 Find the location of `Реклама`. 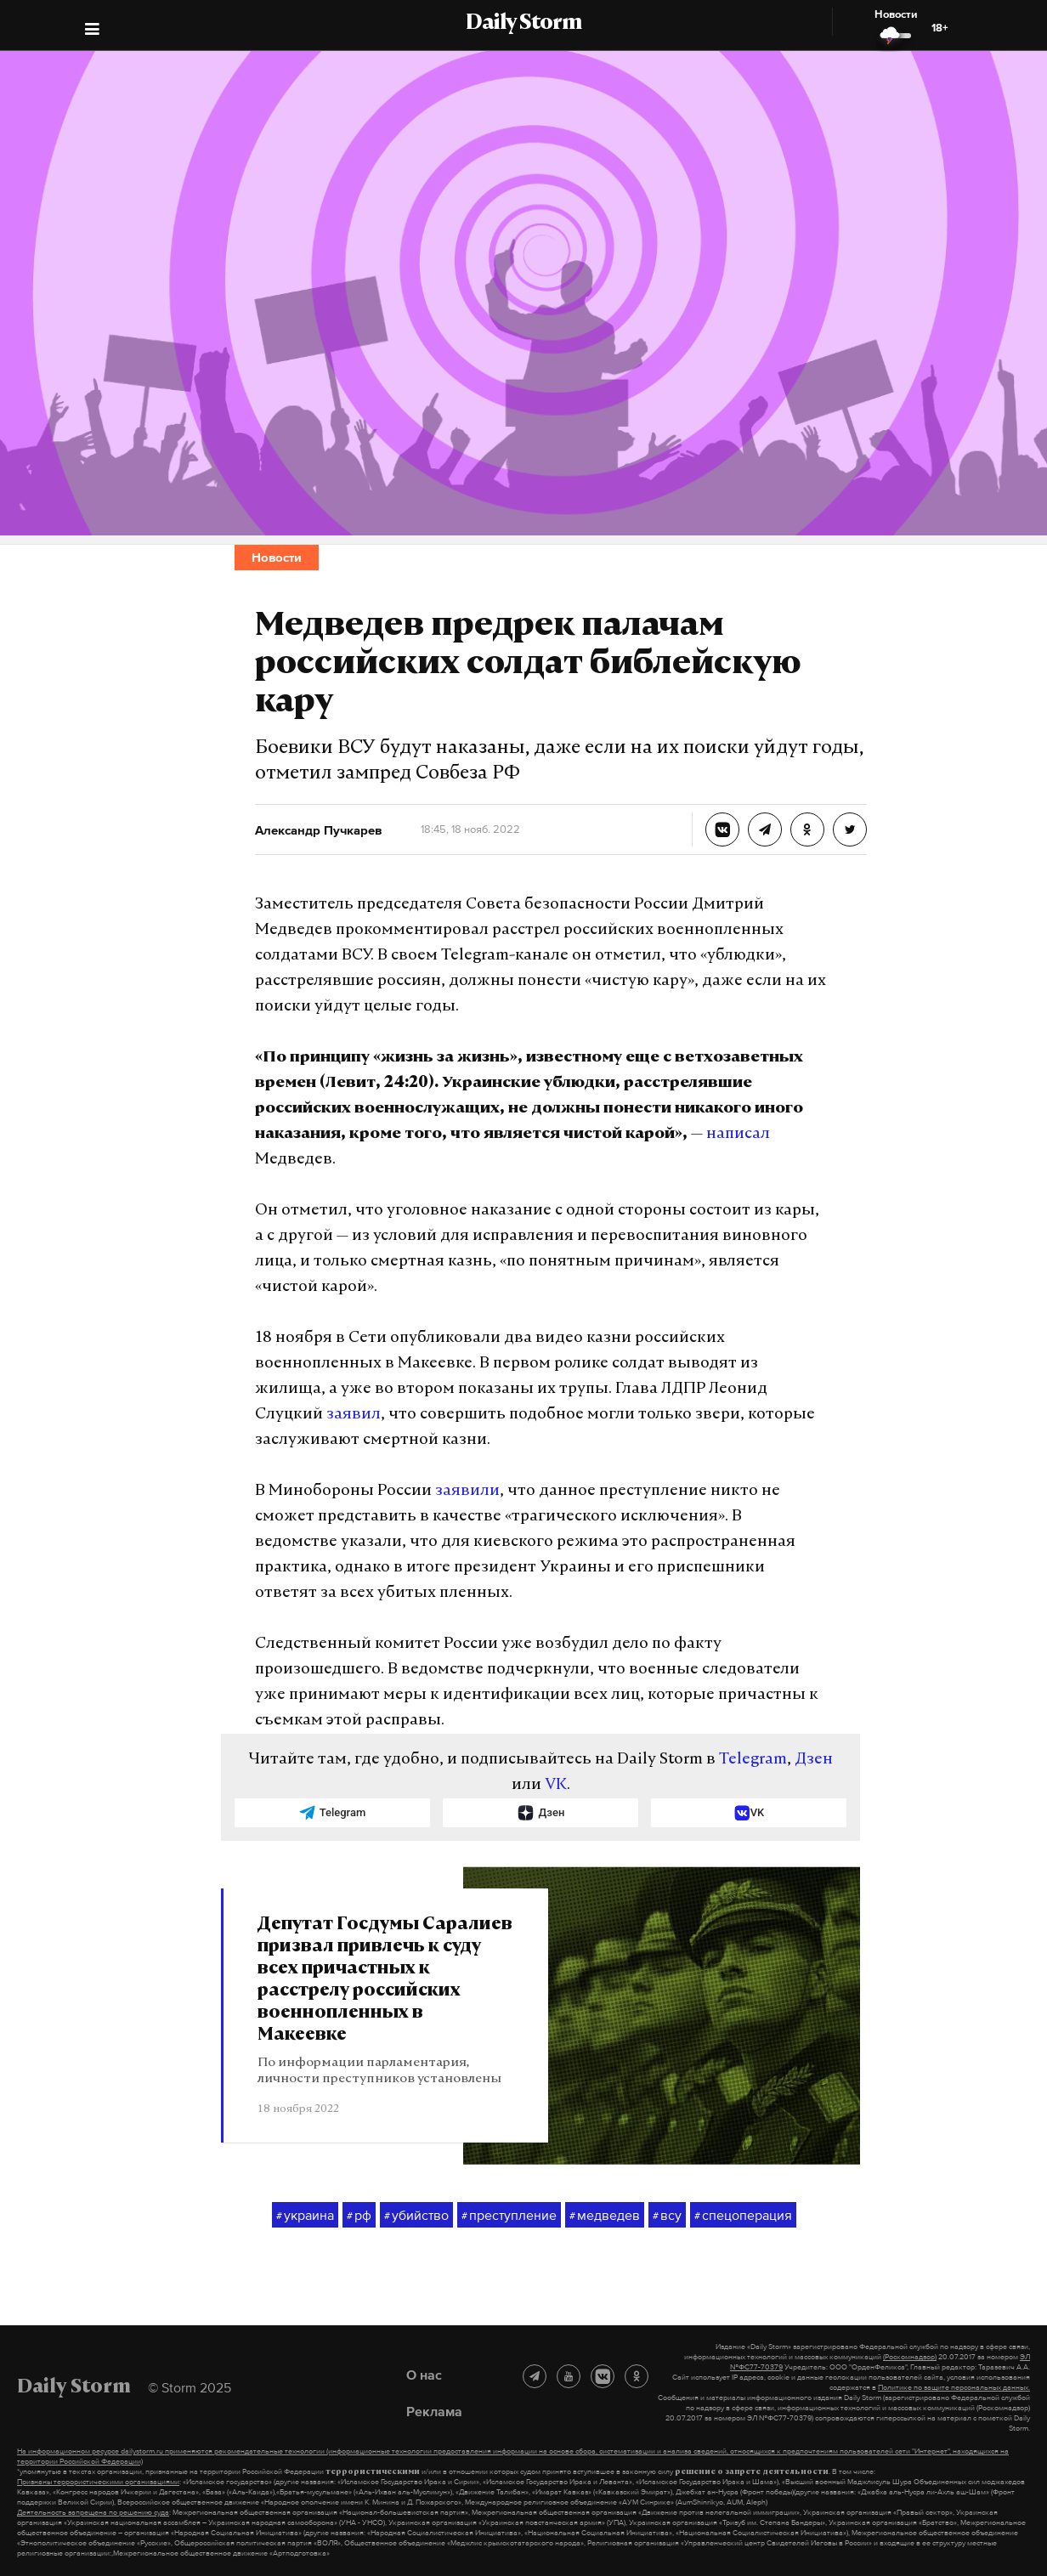

Реклама is located at coordinates (434, 2411).